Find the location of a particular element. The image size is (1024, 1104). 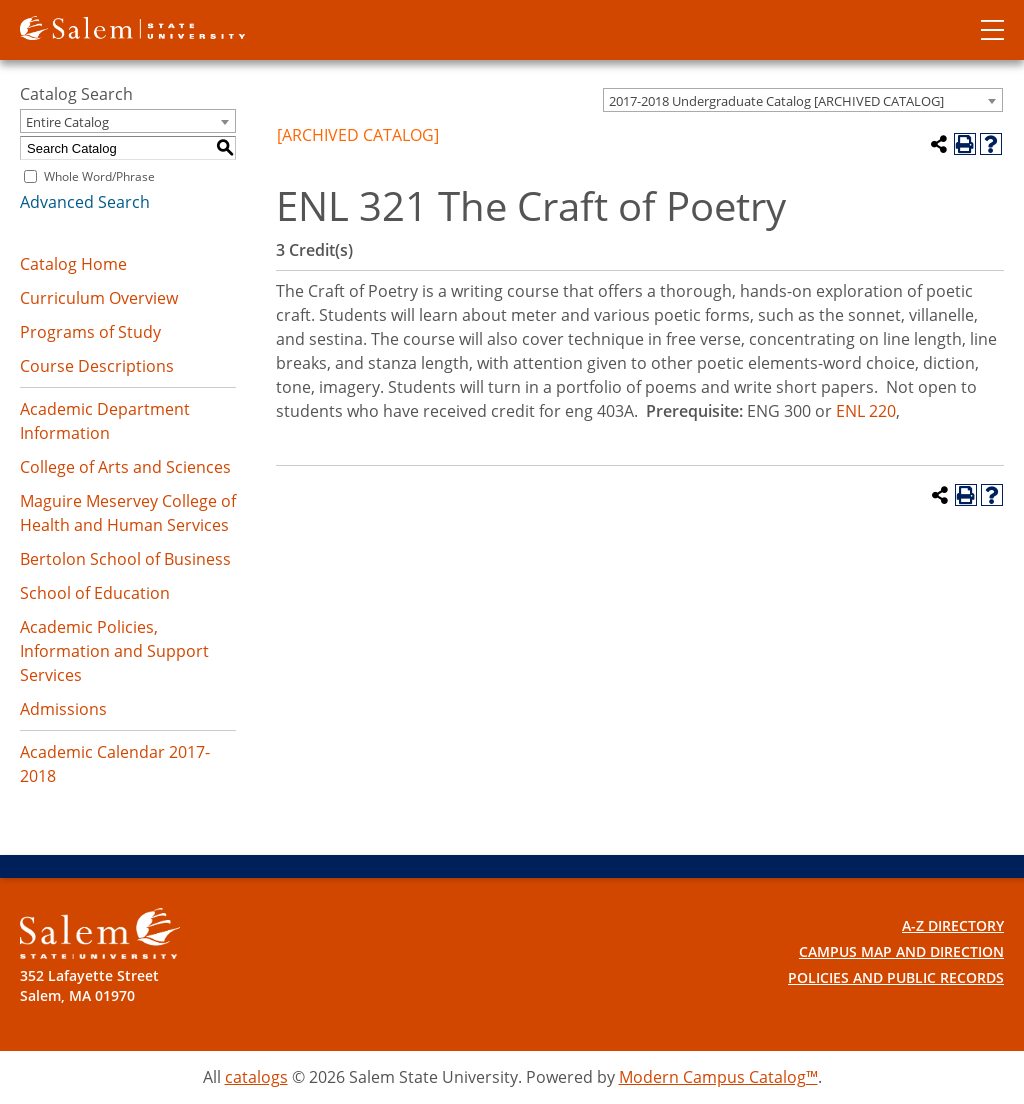

Entire Catalog [textbox] is located at coordinates (67, 122).